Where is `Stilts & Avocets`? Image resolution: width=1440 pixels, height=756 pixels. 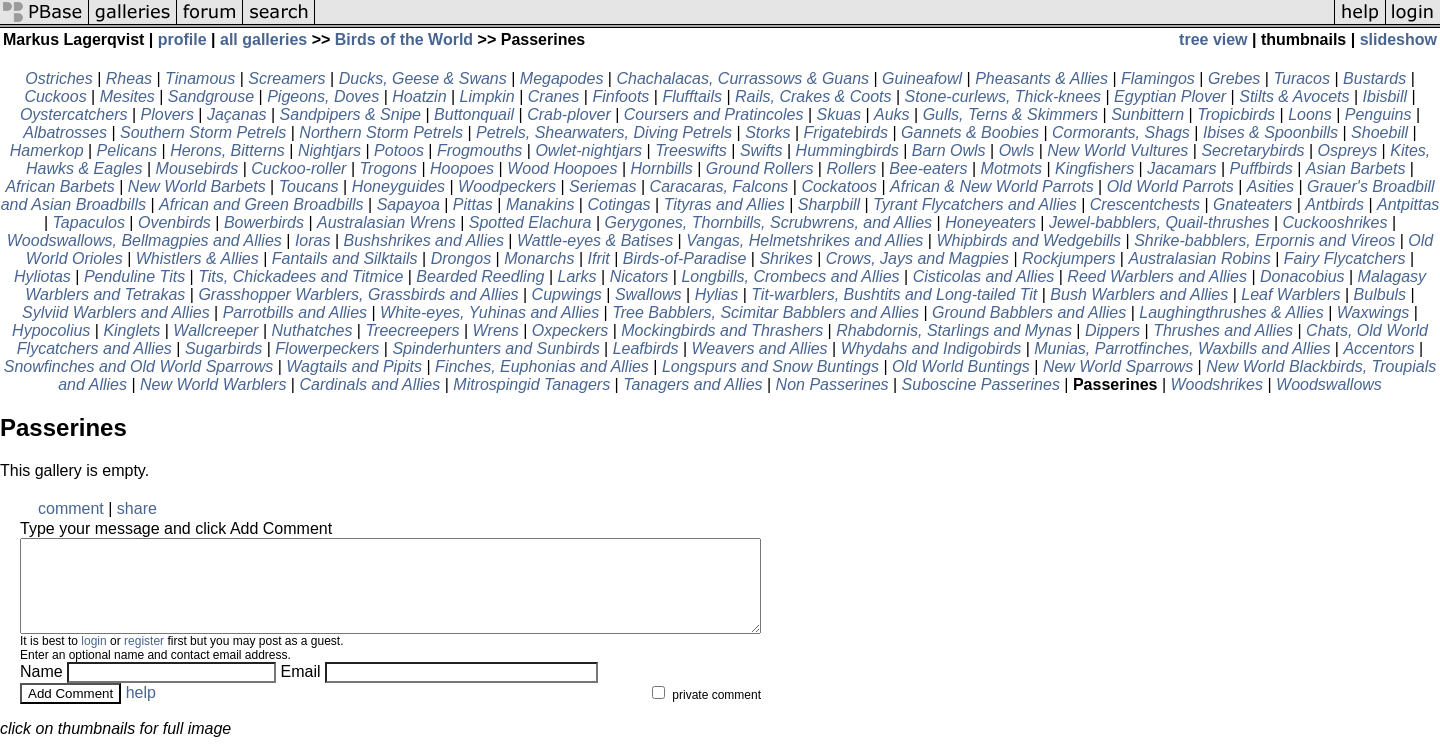
Stilts & Avocets is located at coordinates (1294, 96).